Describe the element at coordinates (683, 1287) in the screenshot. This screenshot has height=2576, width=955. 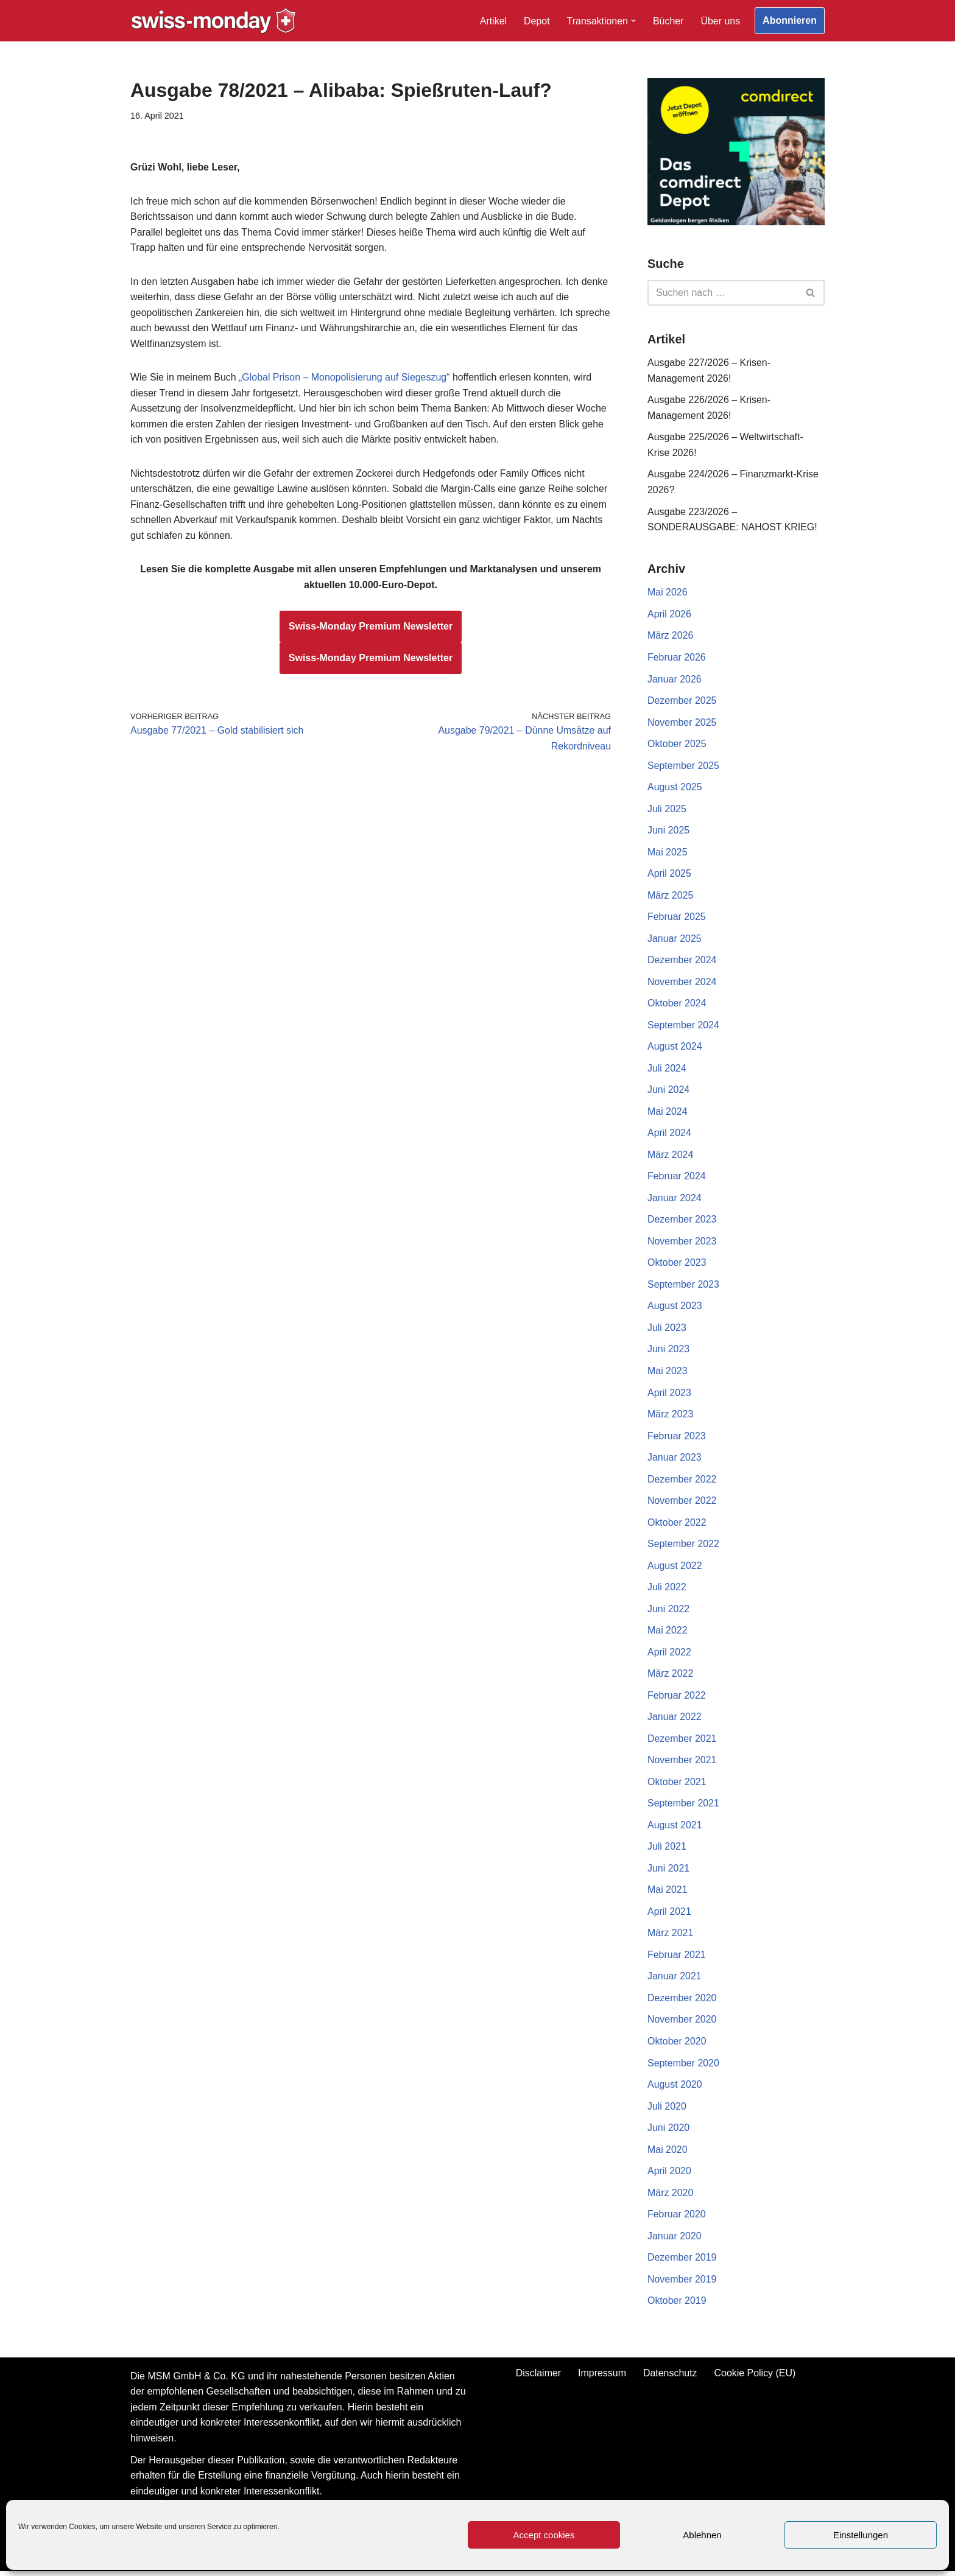
I see `September 2023` at that location.